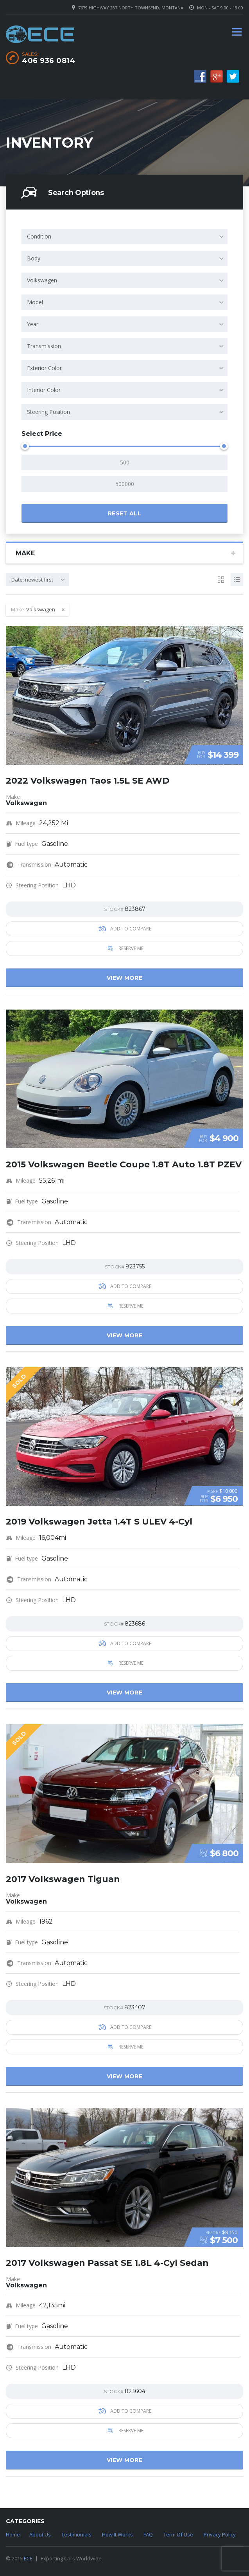 The image size is (249, 2576). Describe the element at coordinates (40, 2534) in the screenshot. I see `About Us` at that location.